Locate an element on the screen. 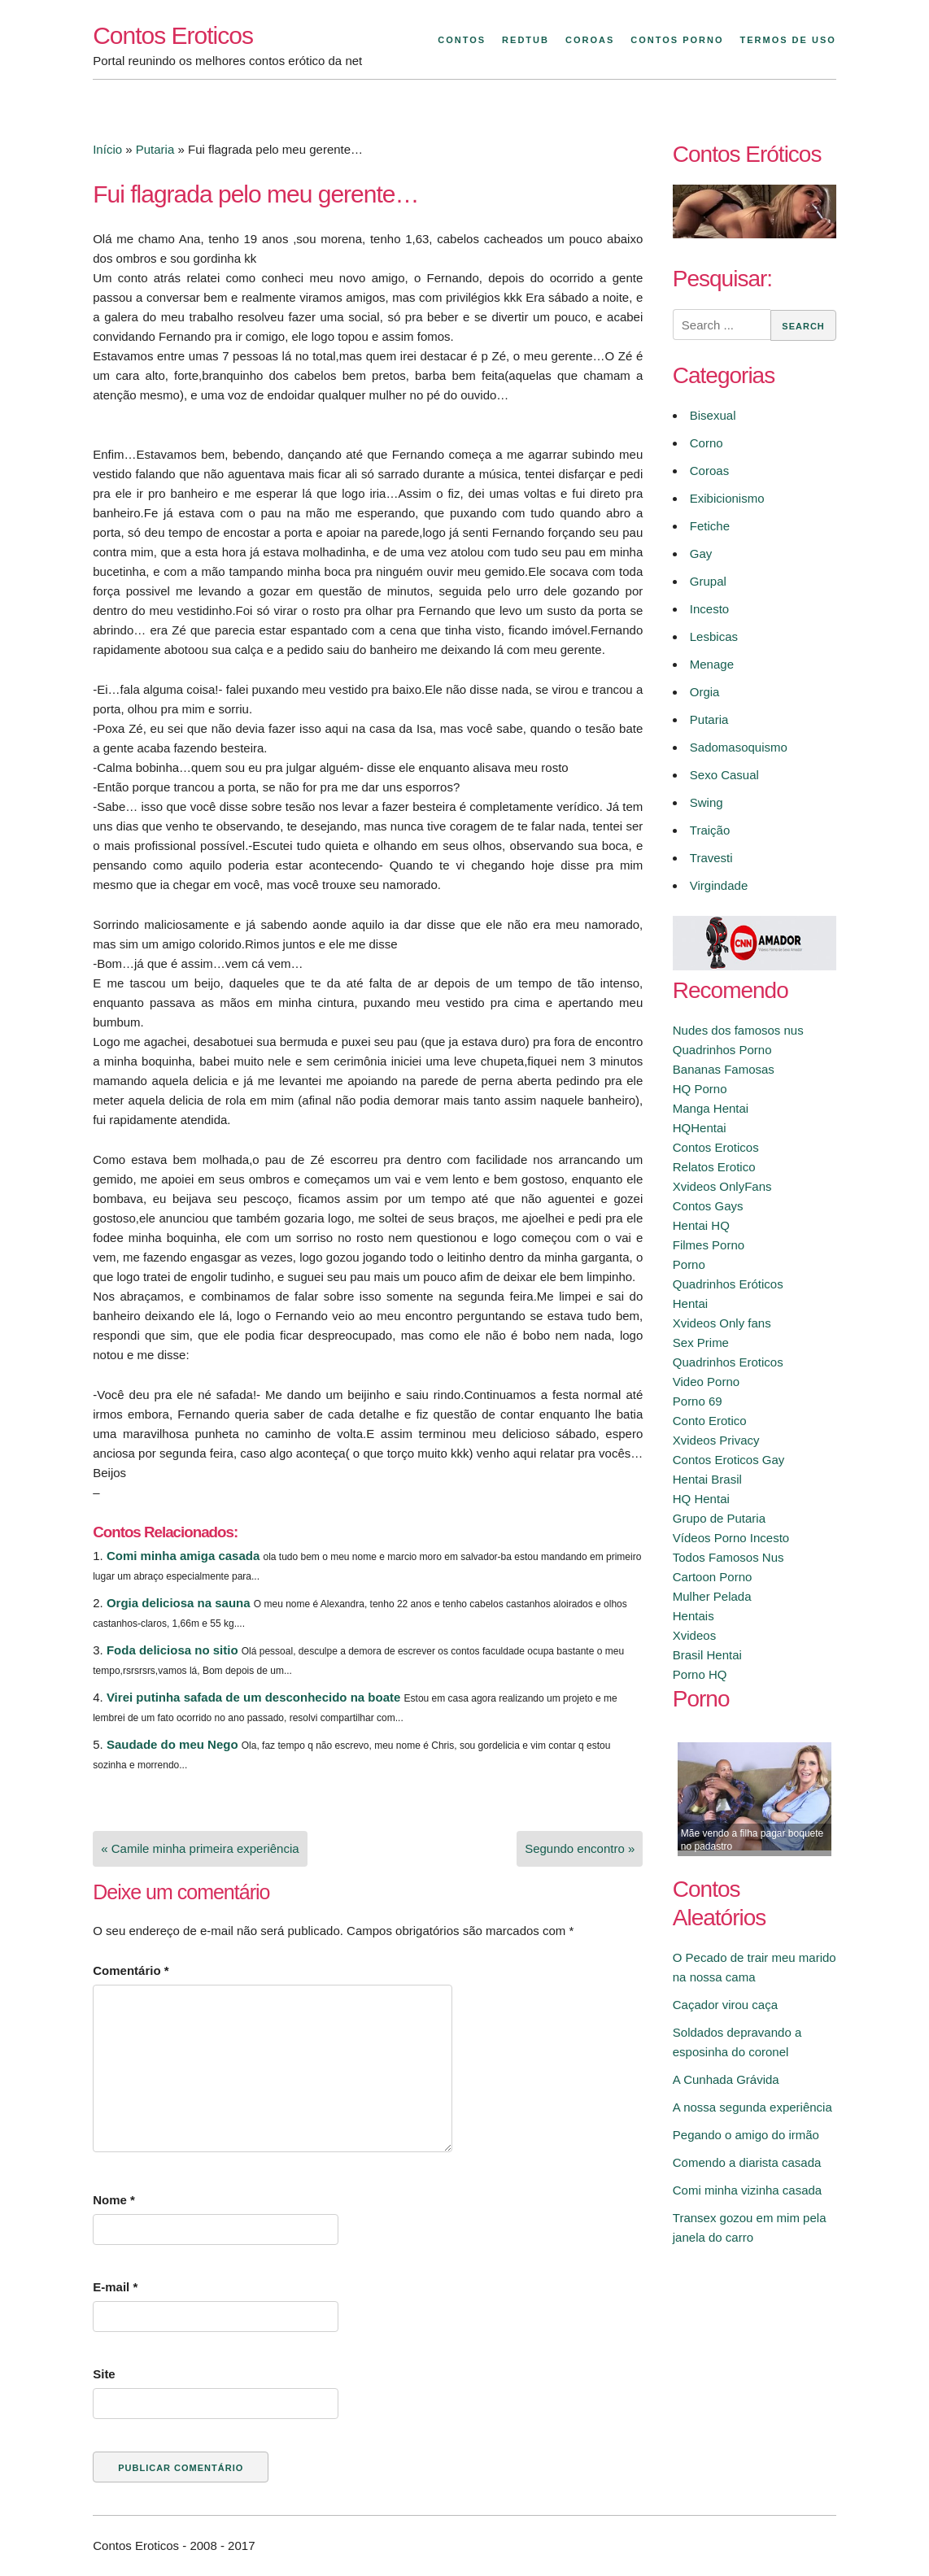  Grupal is located at coordinates (708, 581).